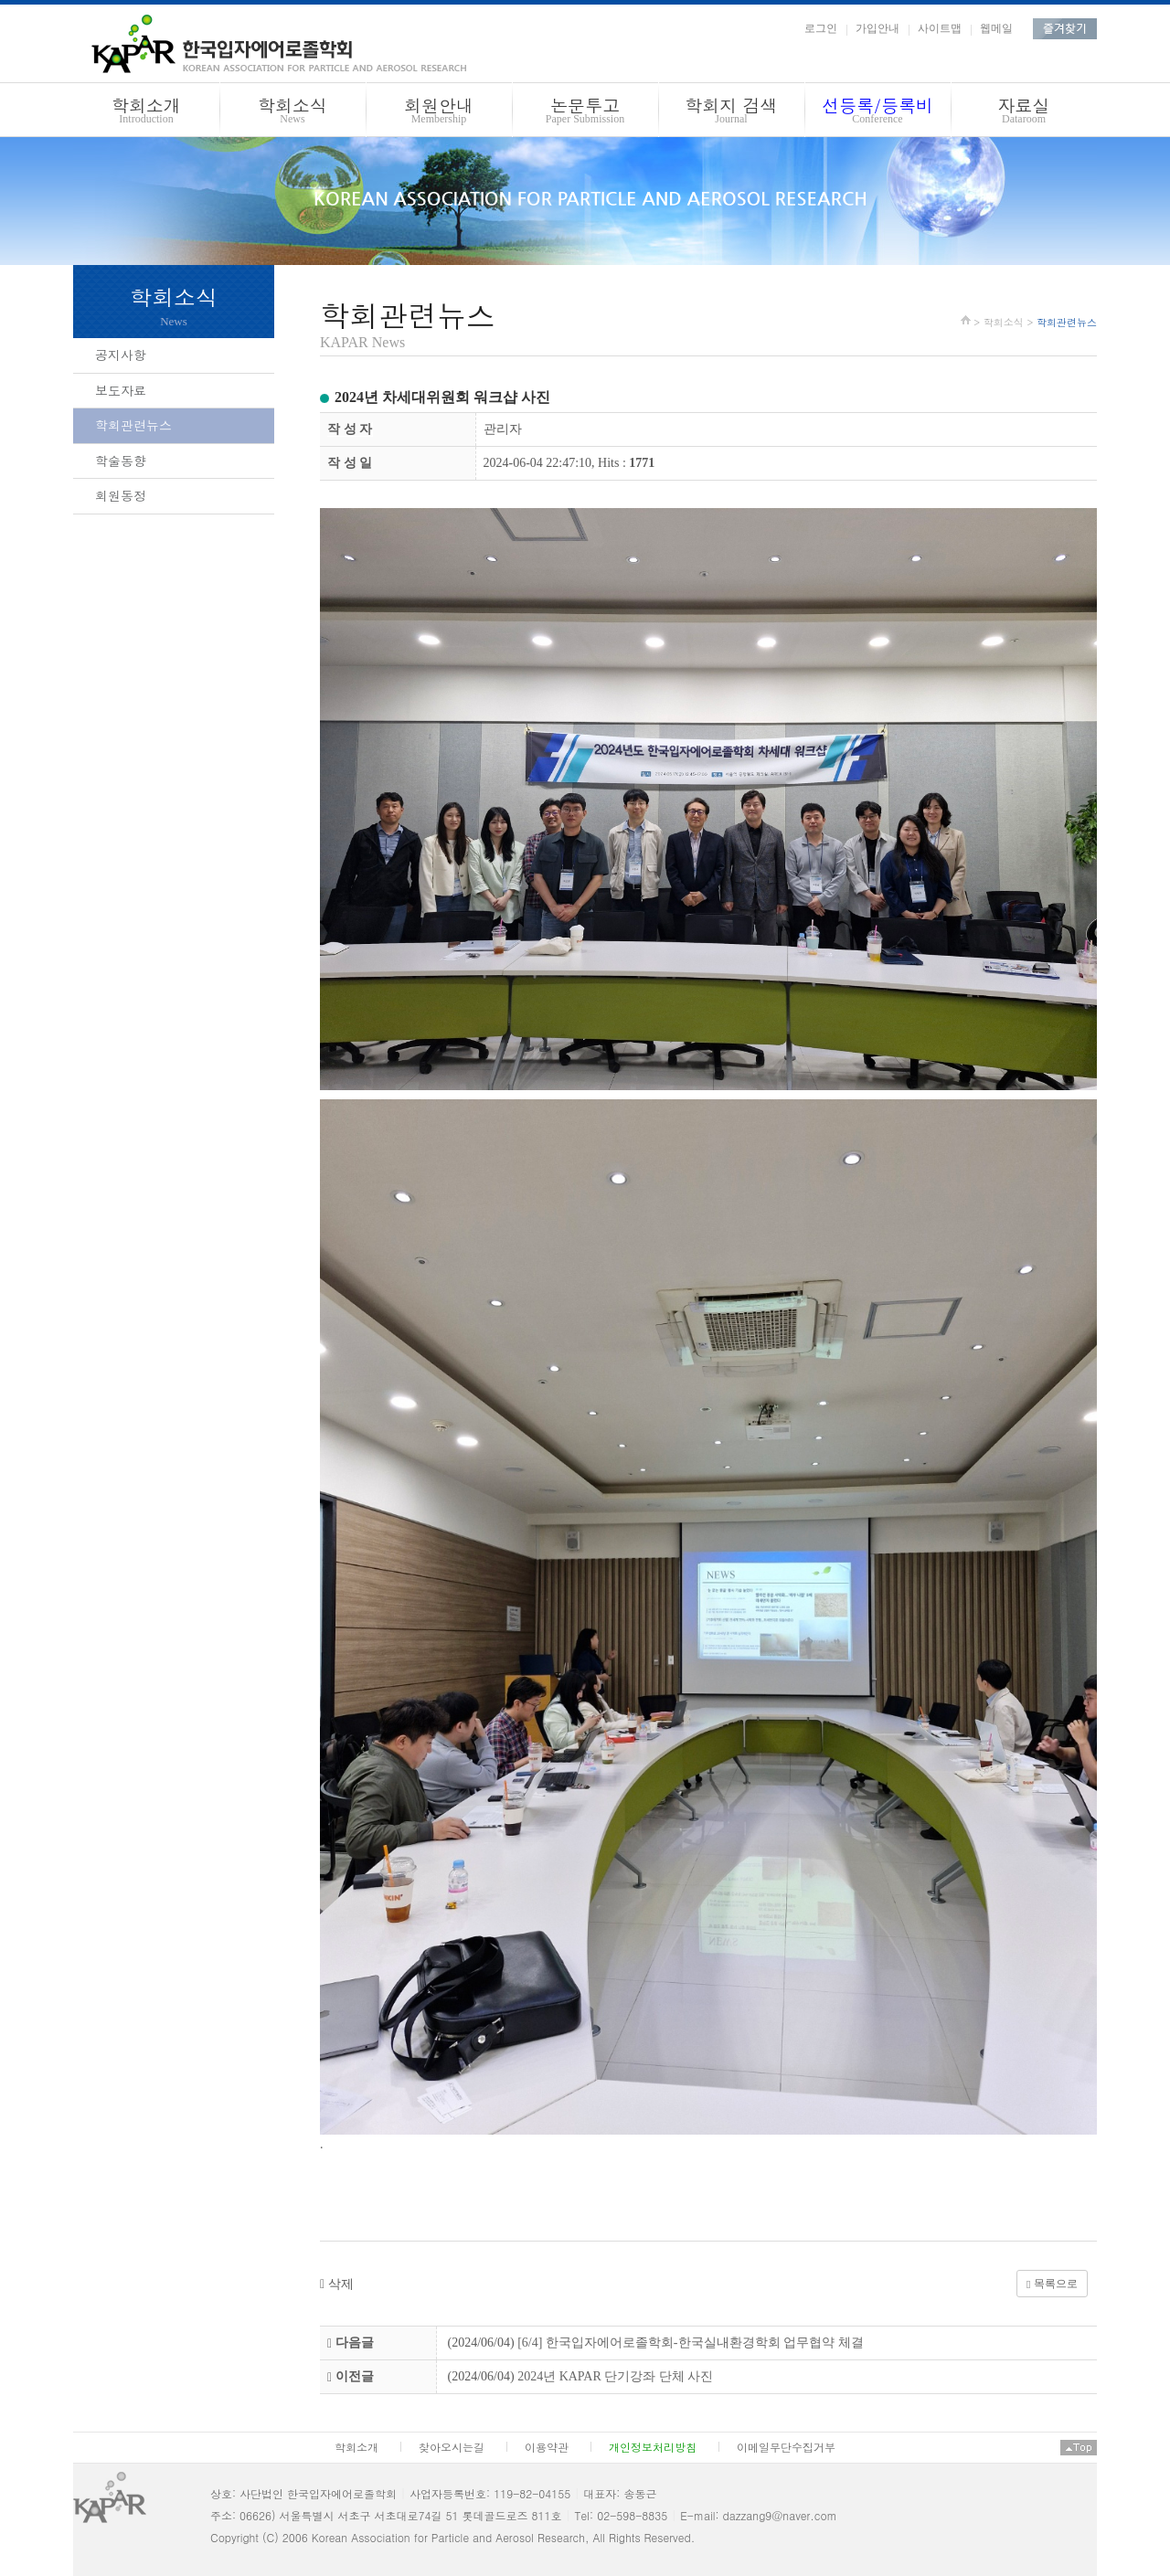  Describe the element at coordinates (120, 354) in the screenshot. I see `공지사항` at that location.